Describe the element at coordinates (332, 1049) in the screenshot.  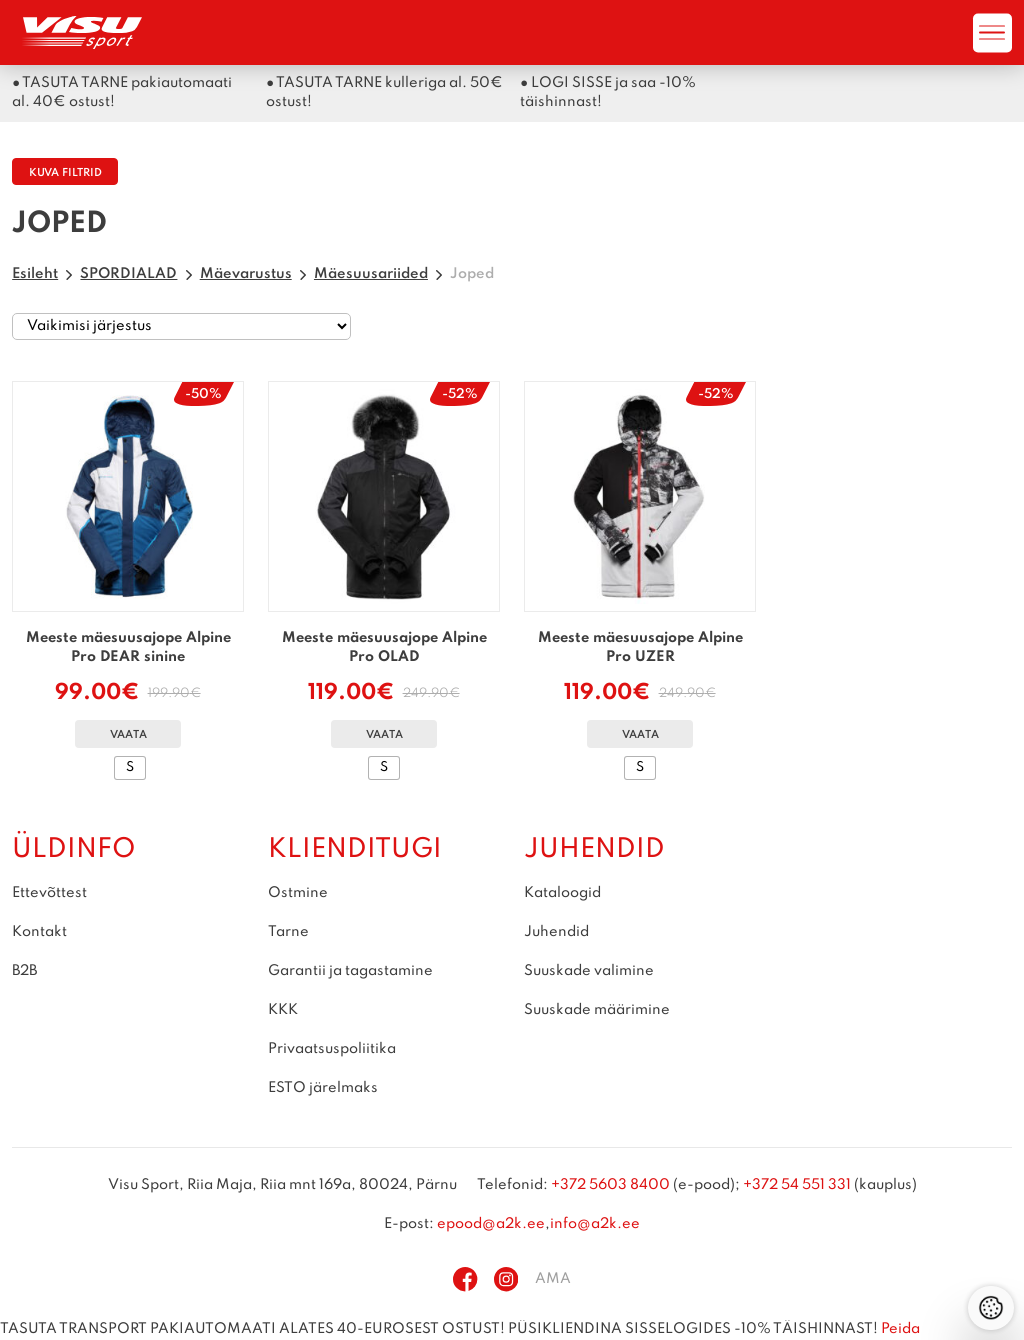
I see `Privaatsuspoliitika` at that location.